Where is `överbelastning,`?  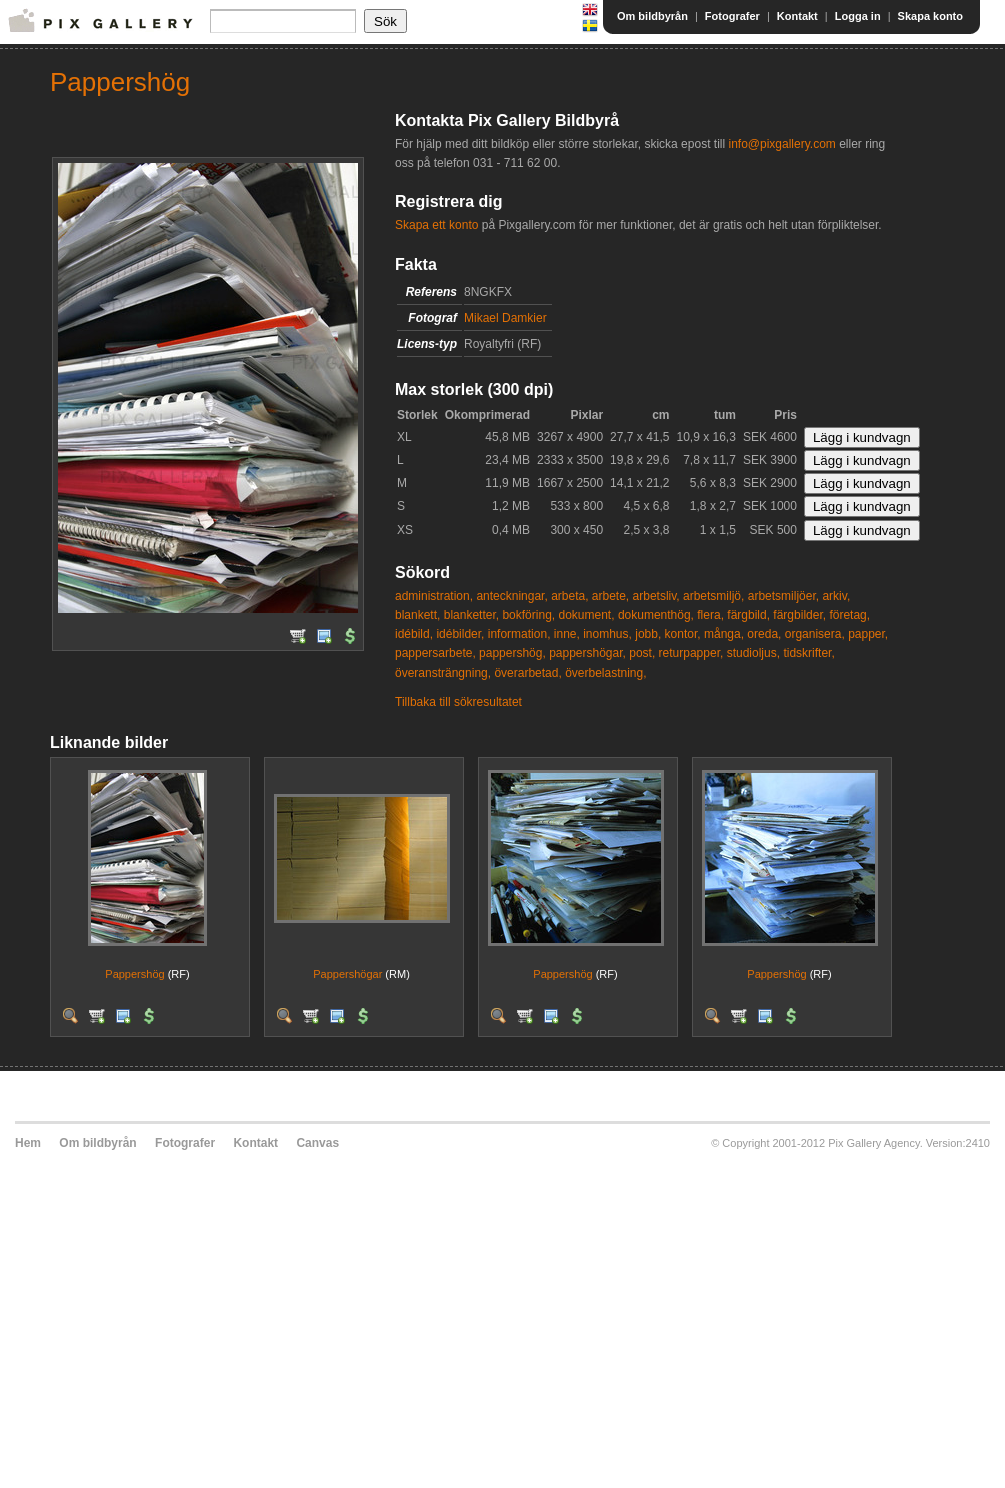
överbelastning, is located at coordinates (605, 673).